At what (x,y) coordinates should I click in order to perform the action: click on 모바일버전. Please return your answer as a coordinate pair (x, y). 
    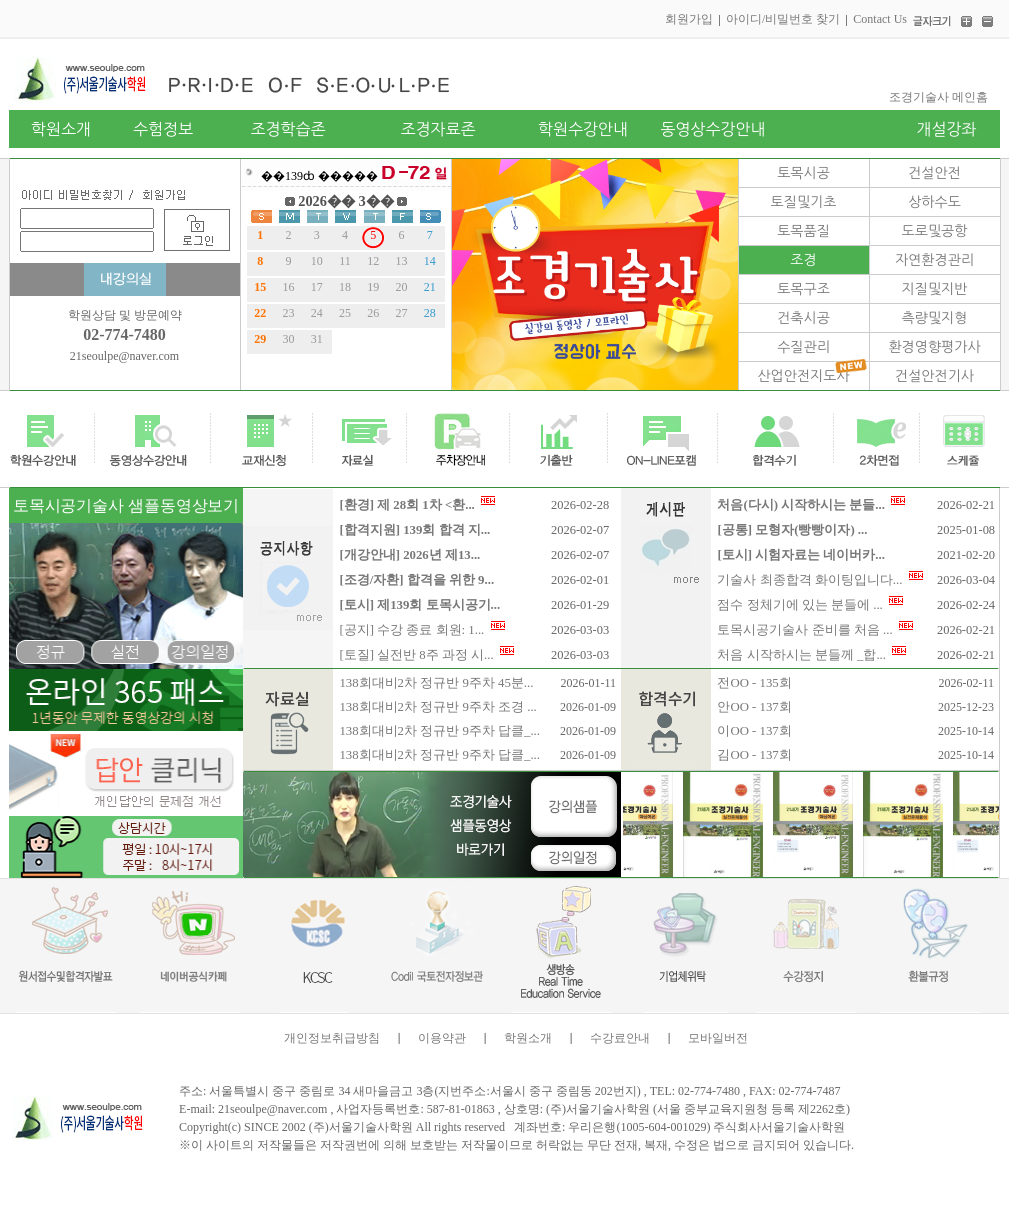
    Looking at the image, I should click on (718, 1038).